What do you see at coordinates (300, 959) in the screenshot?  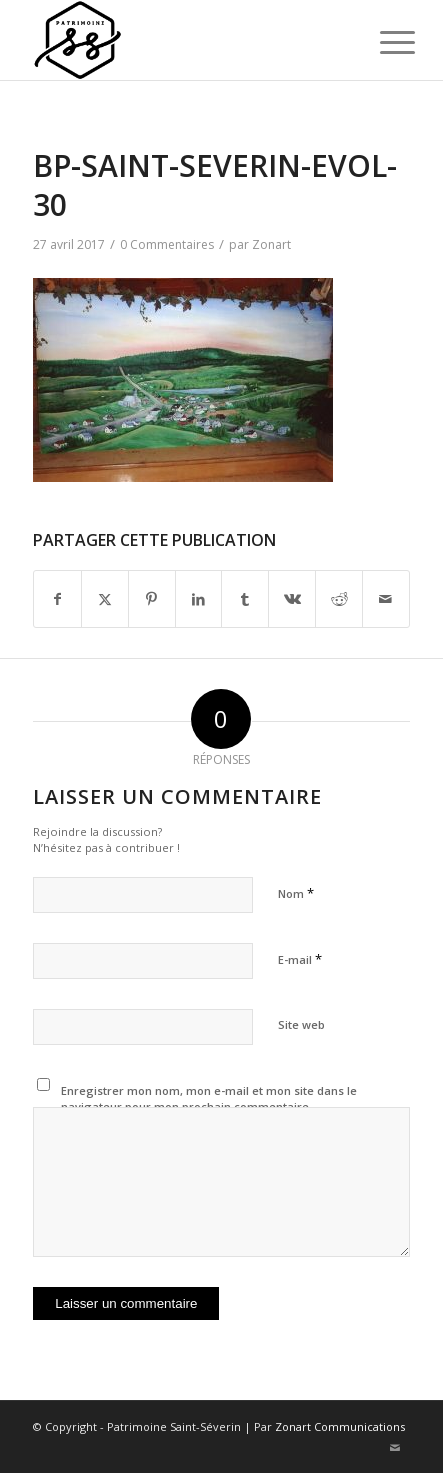 I see `E-mail` at bounding box center [300, 959].